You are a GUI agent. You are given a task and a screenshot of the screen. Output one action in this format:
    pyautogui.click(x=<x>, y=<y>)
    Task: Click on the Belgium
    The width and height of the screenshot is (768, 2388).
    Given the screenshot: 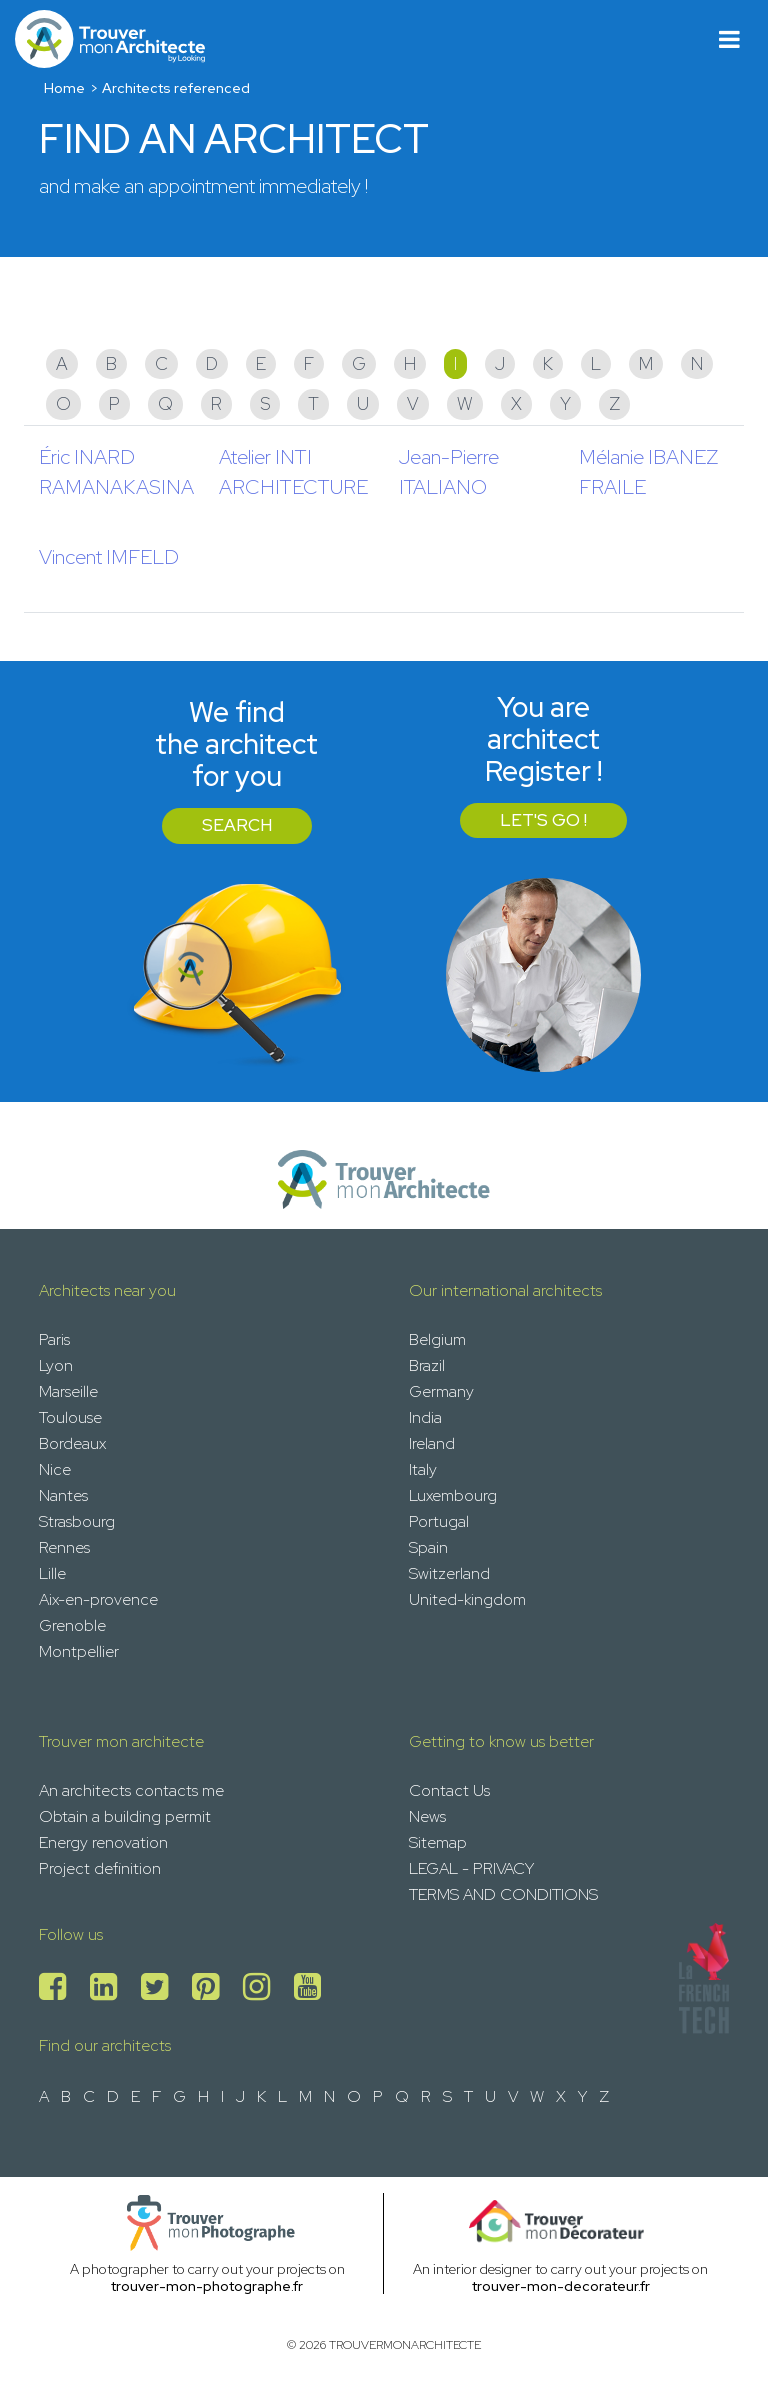 What is the action you would take?
    pyautogui.click(x=437, y=1339)
    